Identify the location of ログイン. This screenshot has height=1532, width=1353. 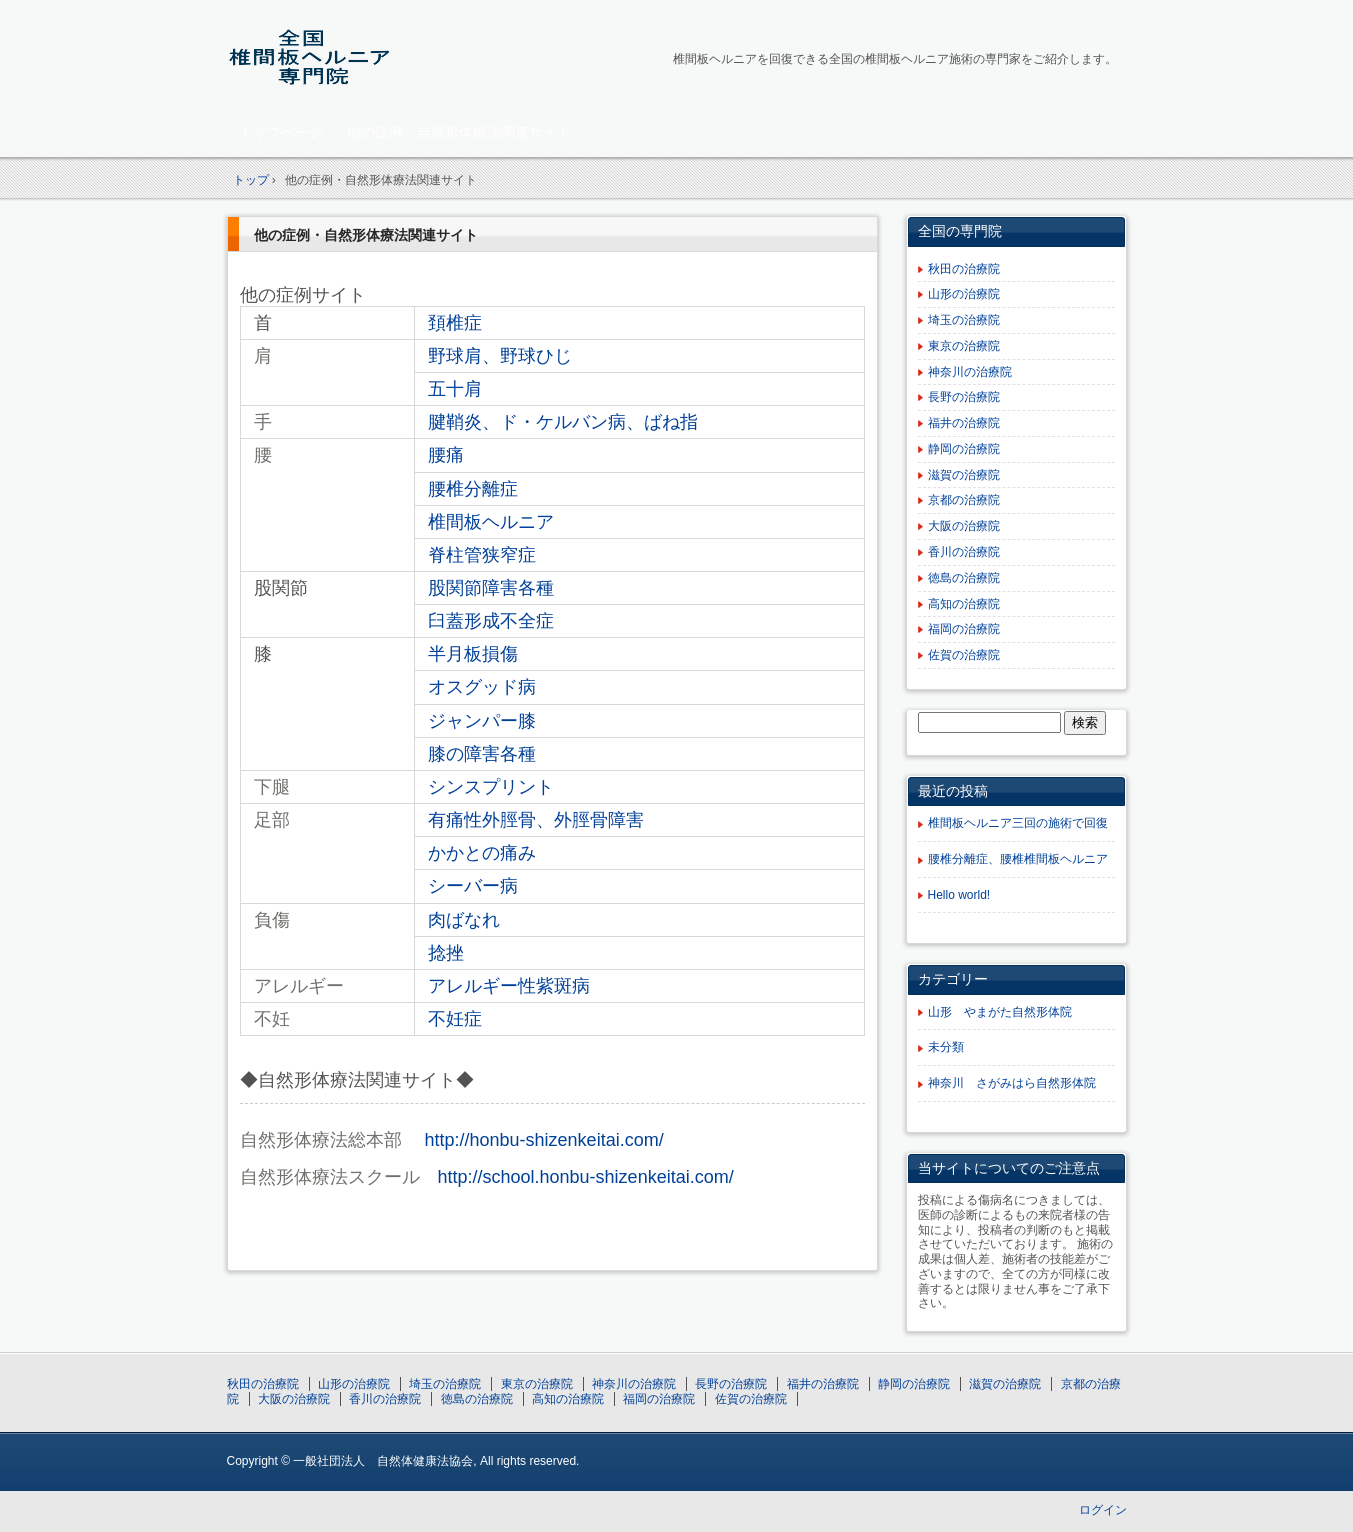
(1103, 1510).